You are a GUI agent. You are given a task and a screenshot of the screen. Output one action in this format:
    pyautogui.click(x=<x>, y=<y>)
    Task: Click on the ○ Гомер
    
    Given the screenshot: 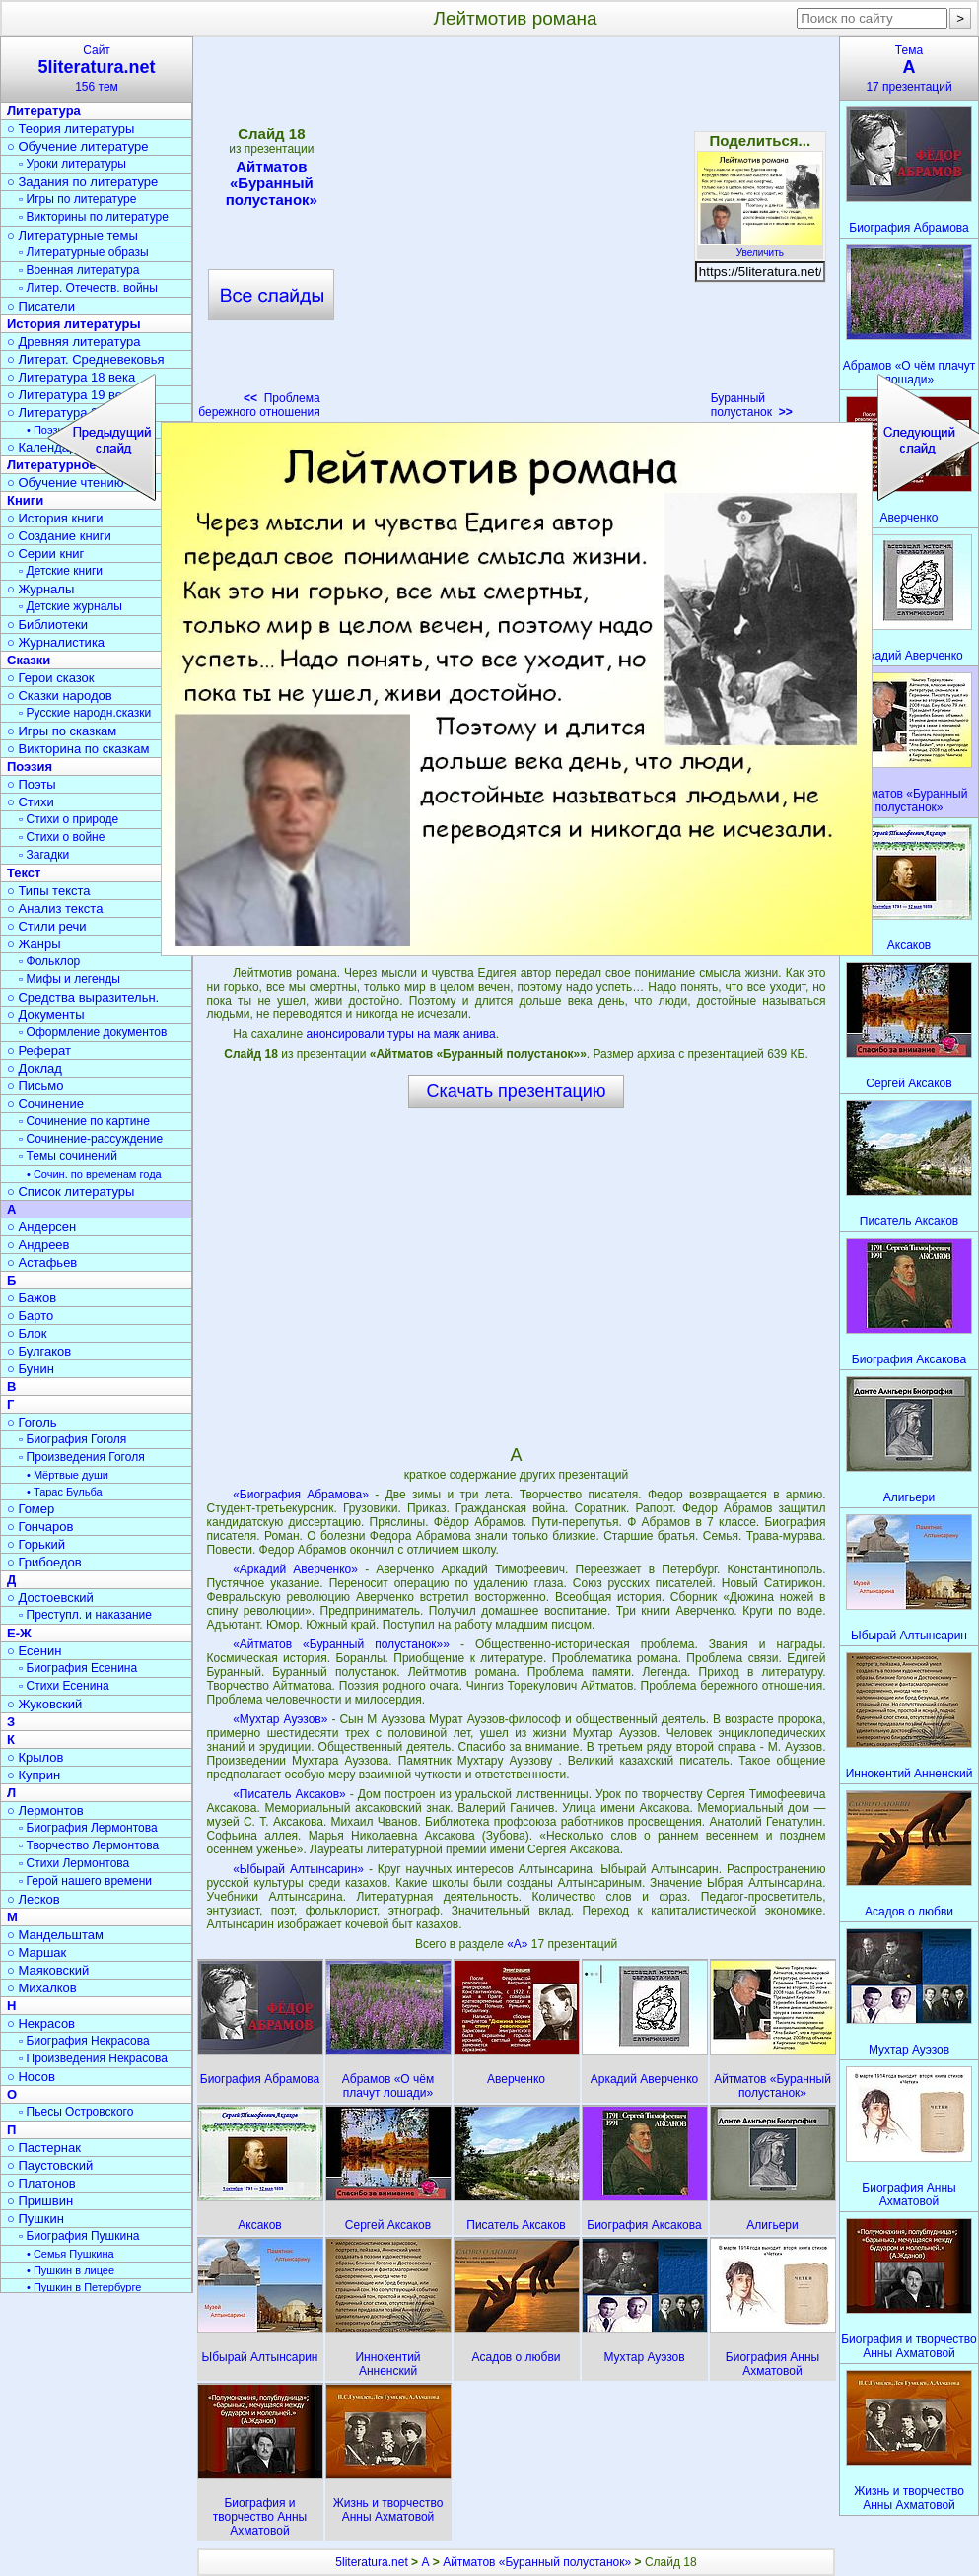 What is the action you would take?
    pyautogui.click(x=30, y=1508)
    